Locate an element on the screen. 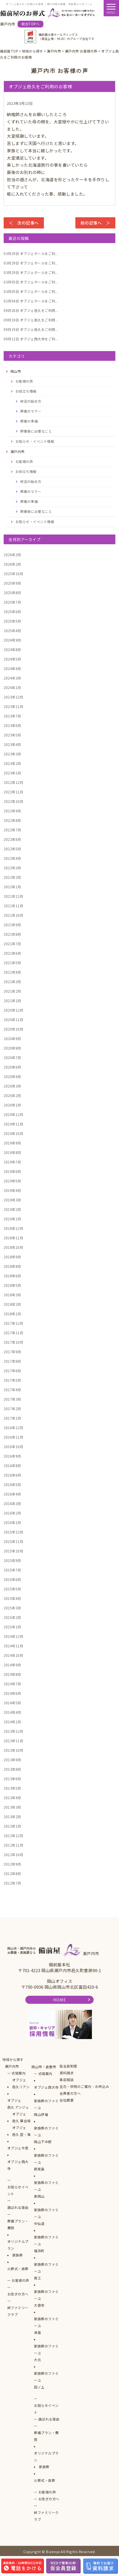 This screenshot has width=119, height=2576. 仮会員制度 is located at coordinates (68, 2066).